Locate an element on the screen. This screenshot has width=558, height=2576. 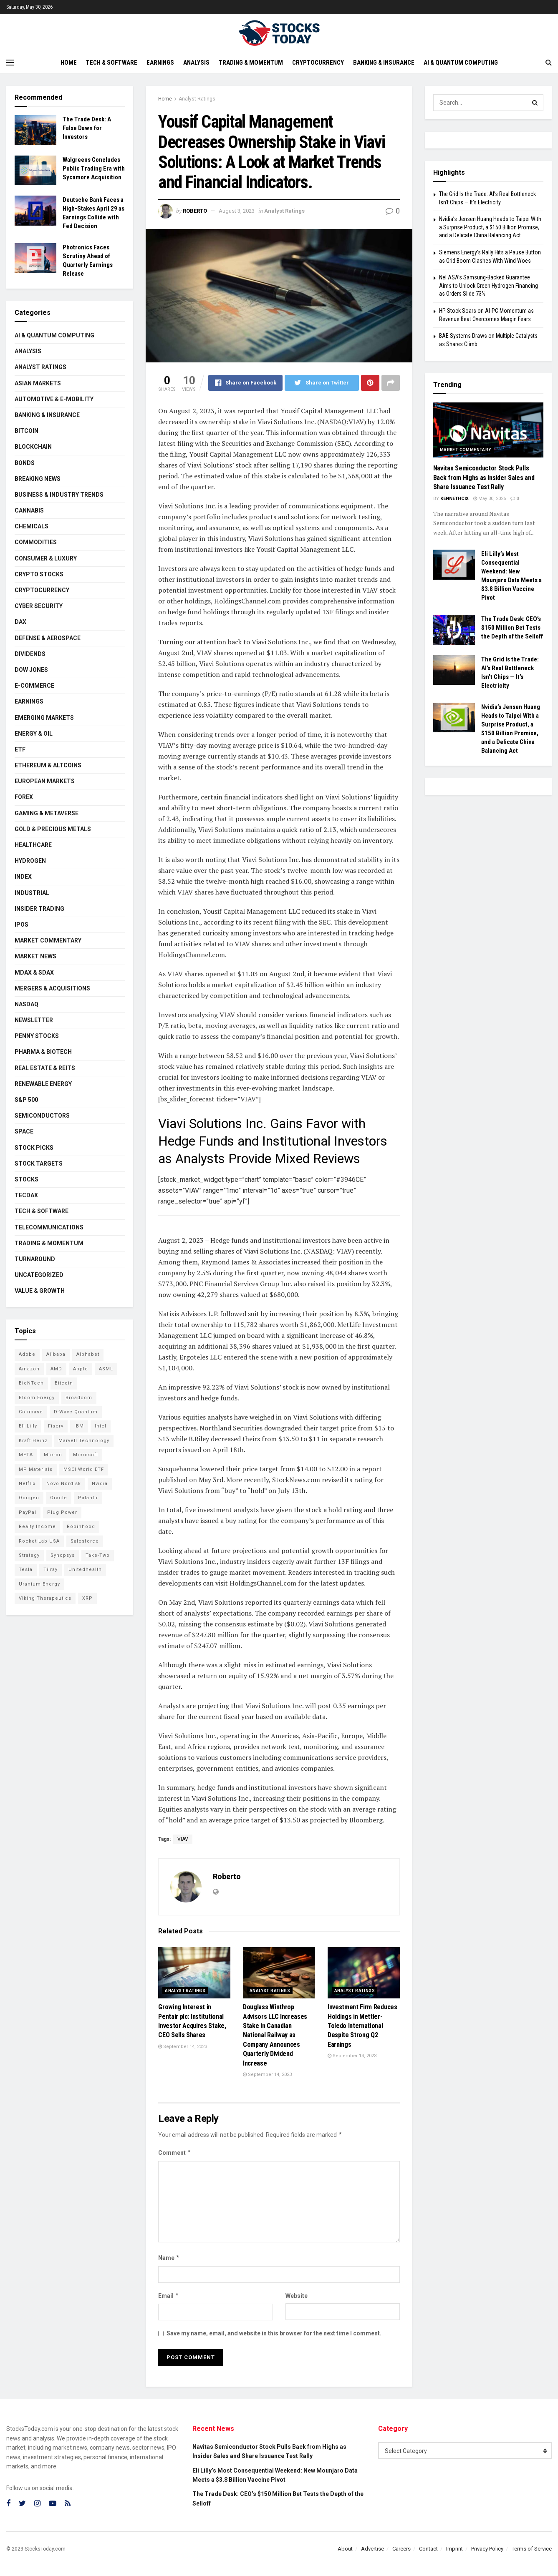
Take-Two [Take-Two (87 items)] is located at coordinates (98, 1555).